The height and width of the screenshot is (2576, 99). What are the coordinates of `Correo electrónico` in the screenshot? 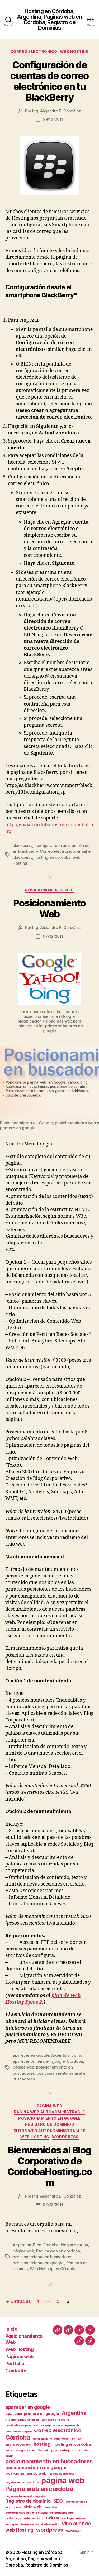 It's located at (57, 851).